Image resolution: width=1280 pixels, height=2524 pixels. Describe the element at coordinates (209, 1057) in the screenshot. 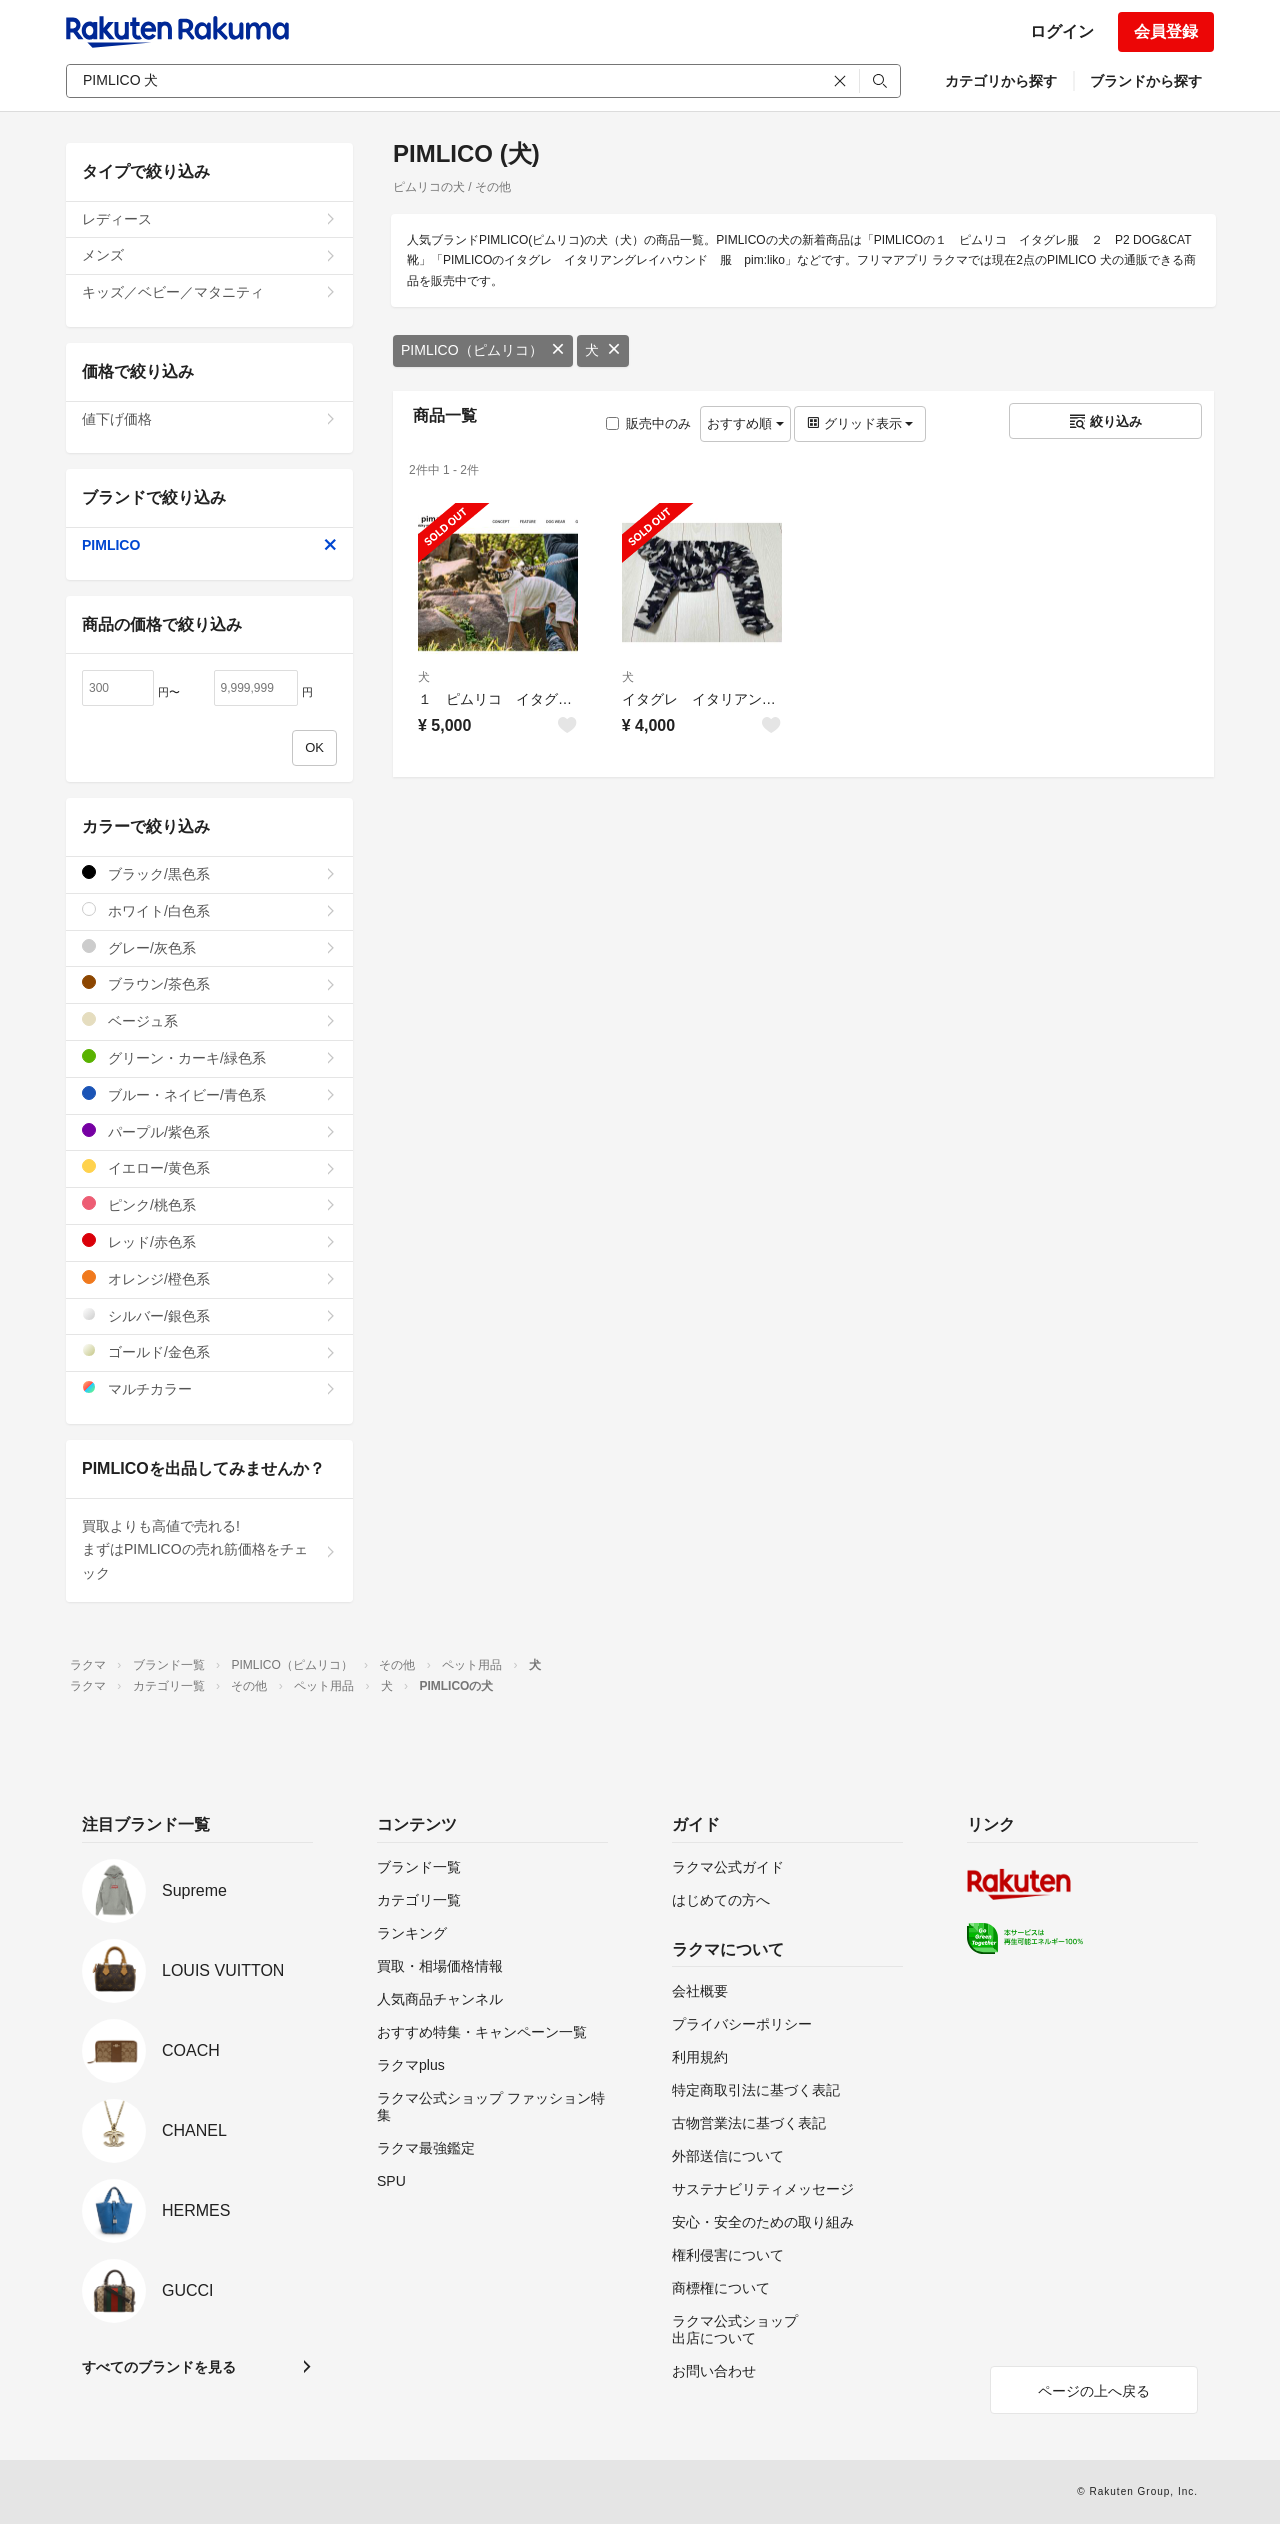

I see `グリーン・カーキ/緑色系` at that location.